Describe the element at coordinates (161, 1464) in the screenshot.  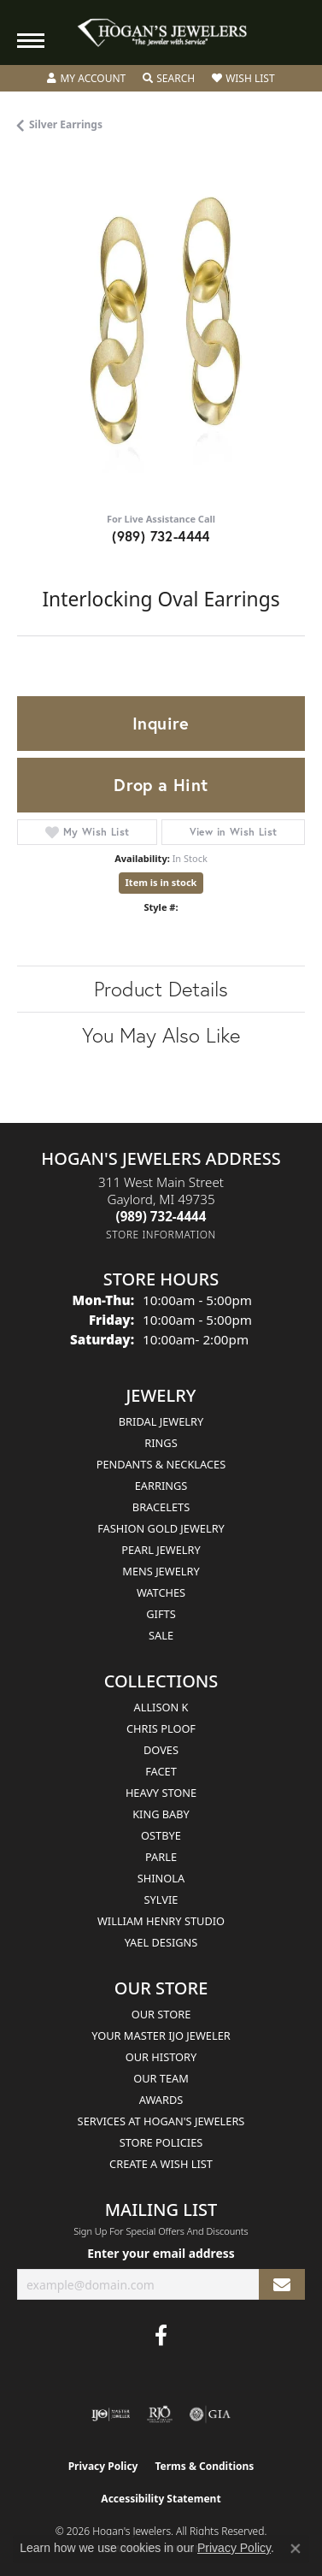
I see `Pendants & Necklaces [menuitem]` at that location.